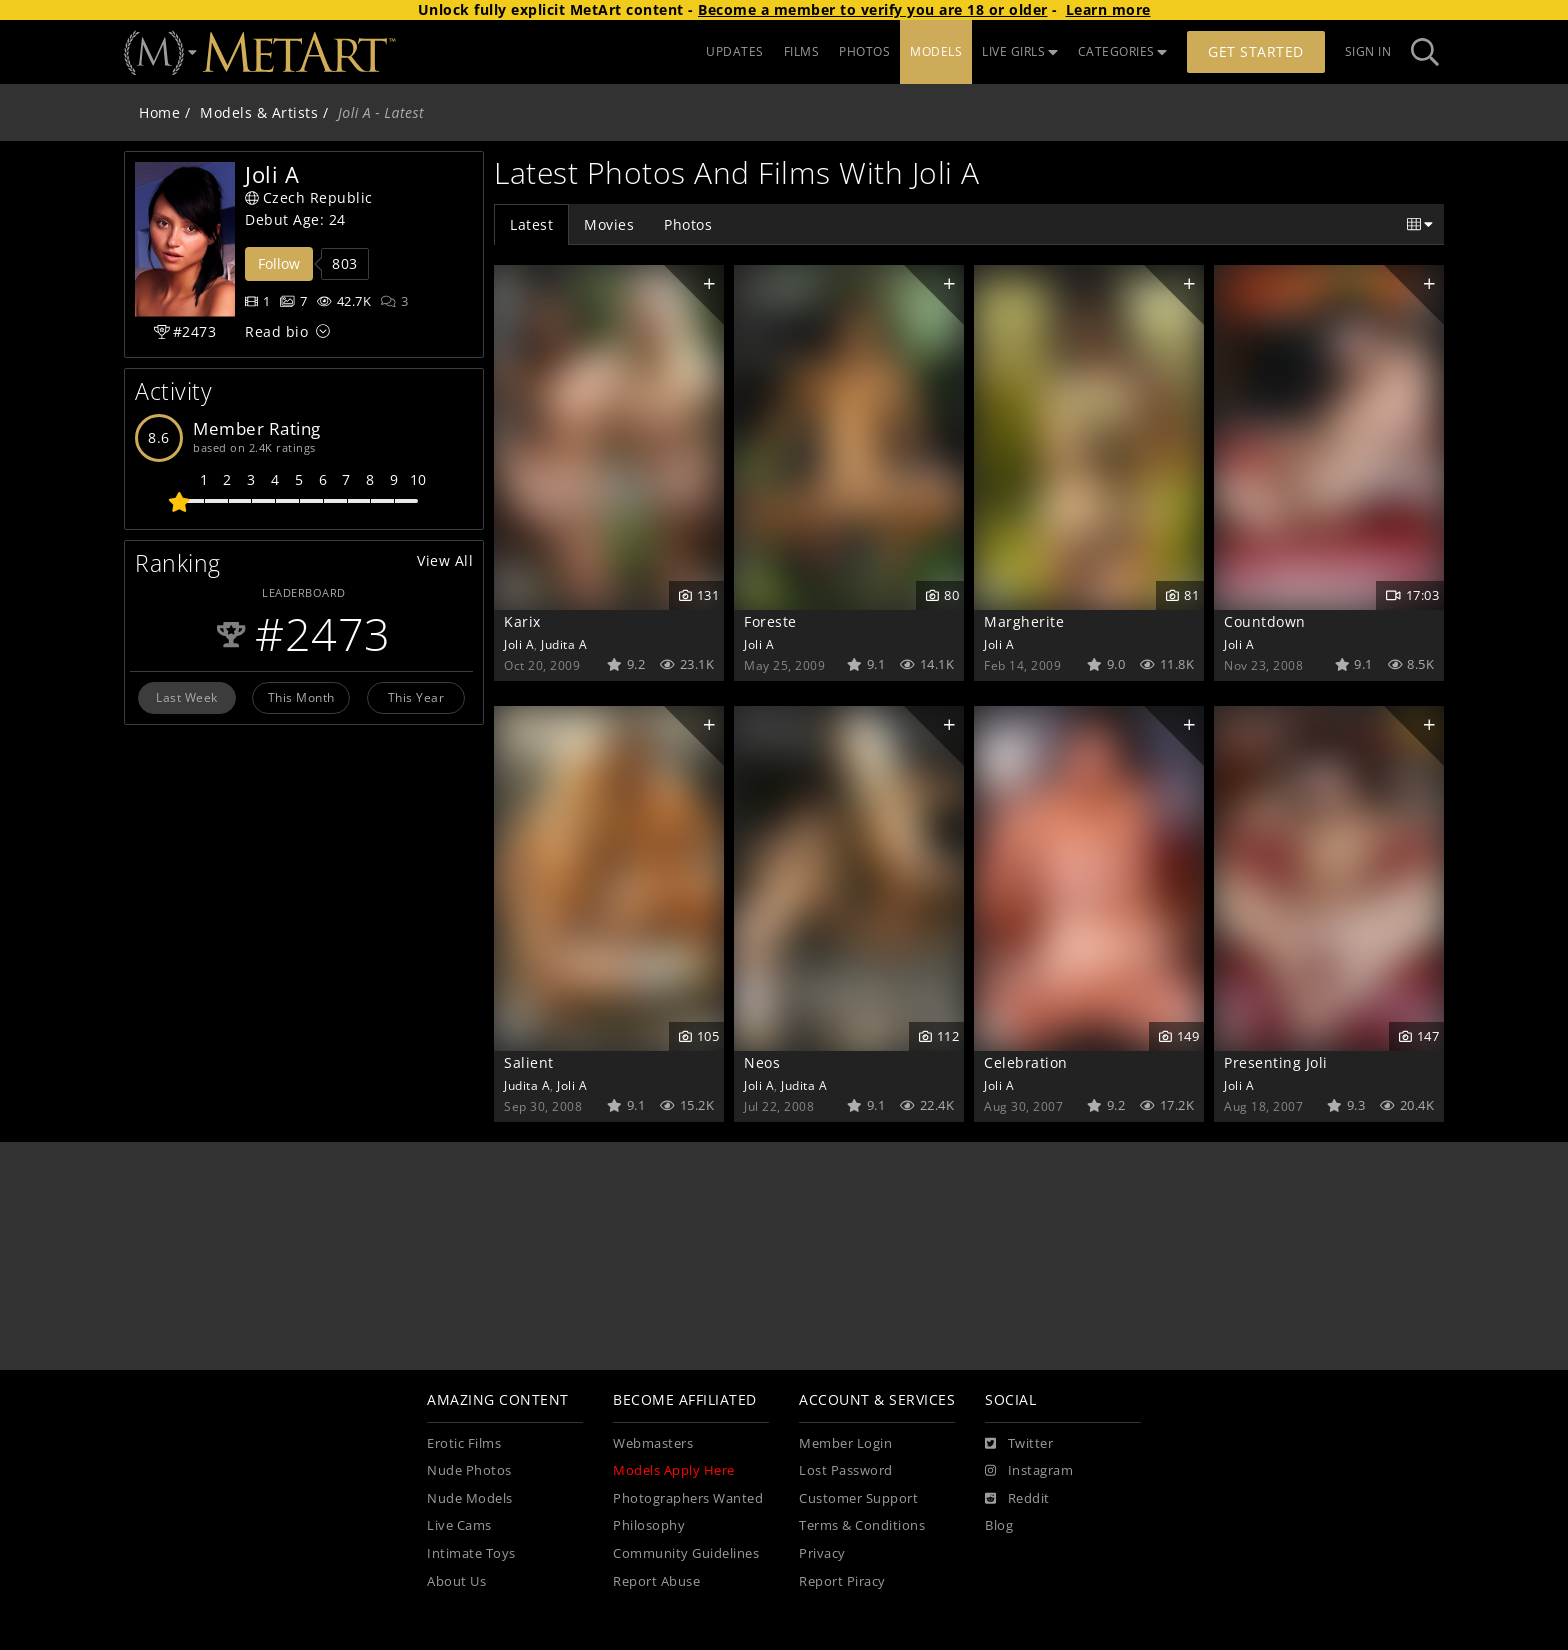 The width and height of the screenshot is (1568, 1650). I want to click on Member Login, so click(845, 1443).